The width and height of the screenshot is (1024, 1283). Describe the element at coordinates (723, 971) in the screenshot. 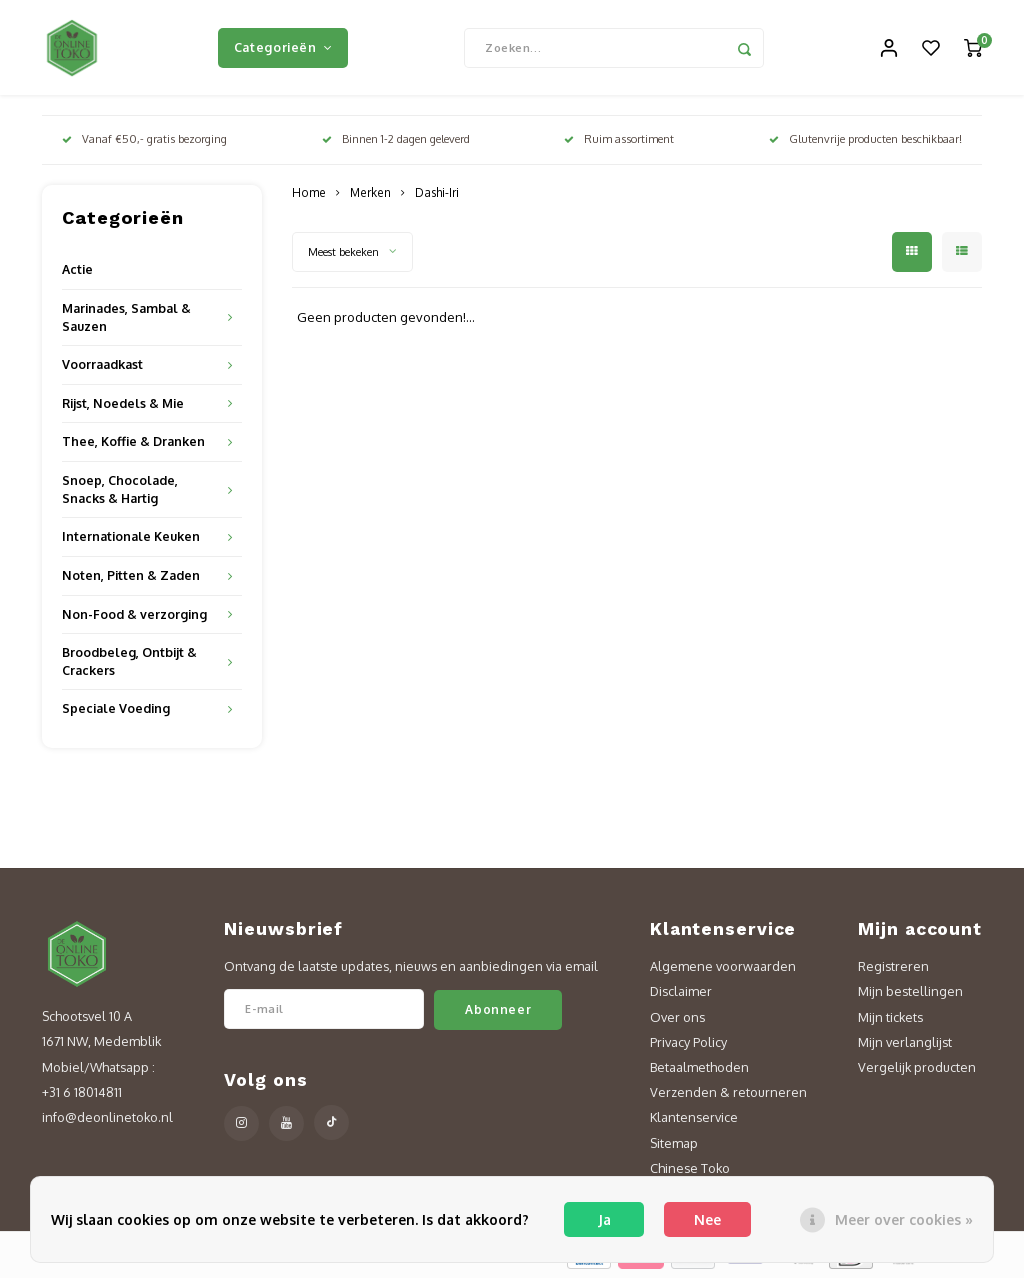

I see `Algemene voorwaarden` at that location.